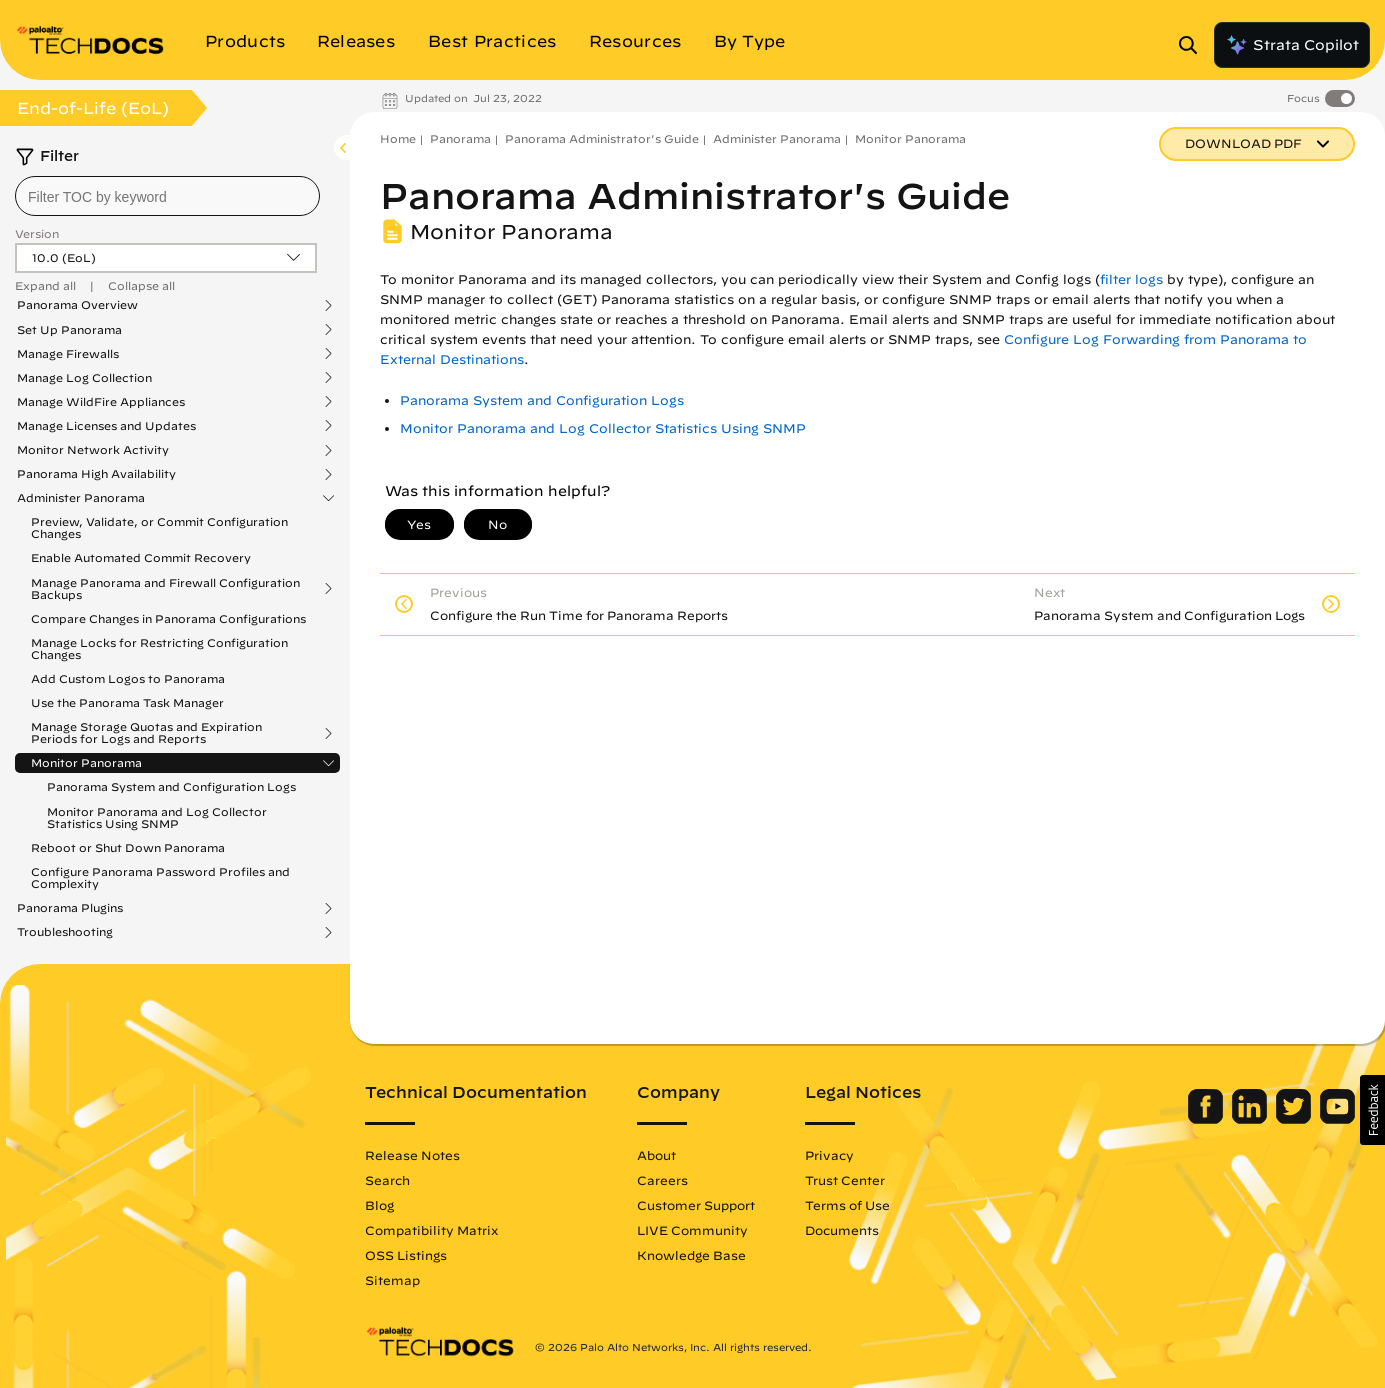  Describe the element at coordinates (1131, 279) in the screenshot. I see `filter logs` at that location.